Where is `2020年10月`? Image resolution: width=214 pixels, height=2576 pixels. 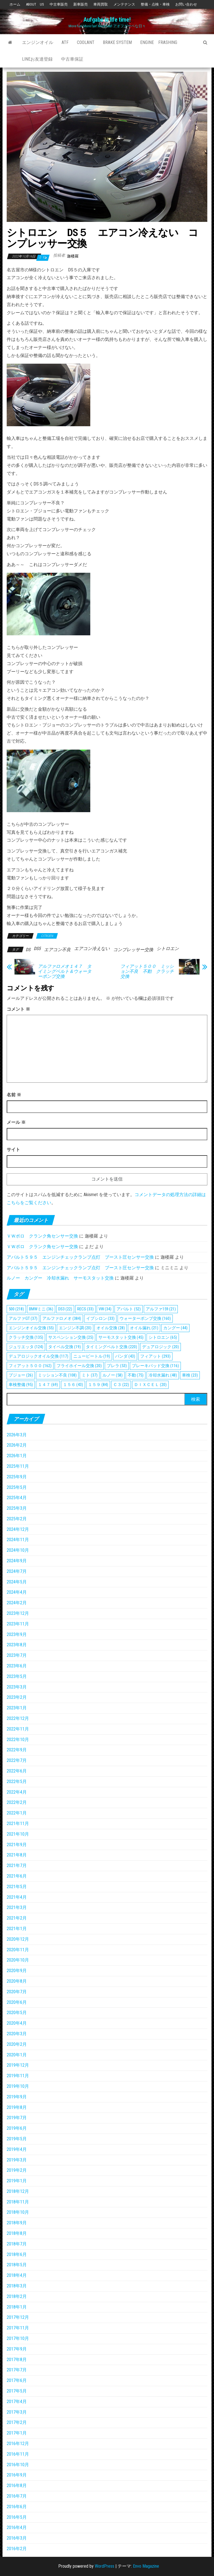
2020年10月 is located at coordinates (18, 1960).